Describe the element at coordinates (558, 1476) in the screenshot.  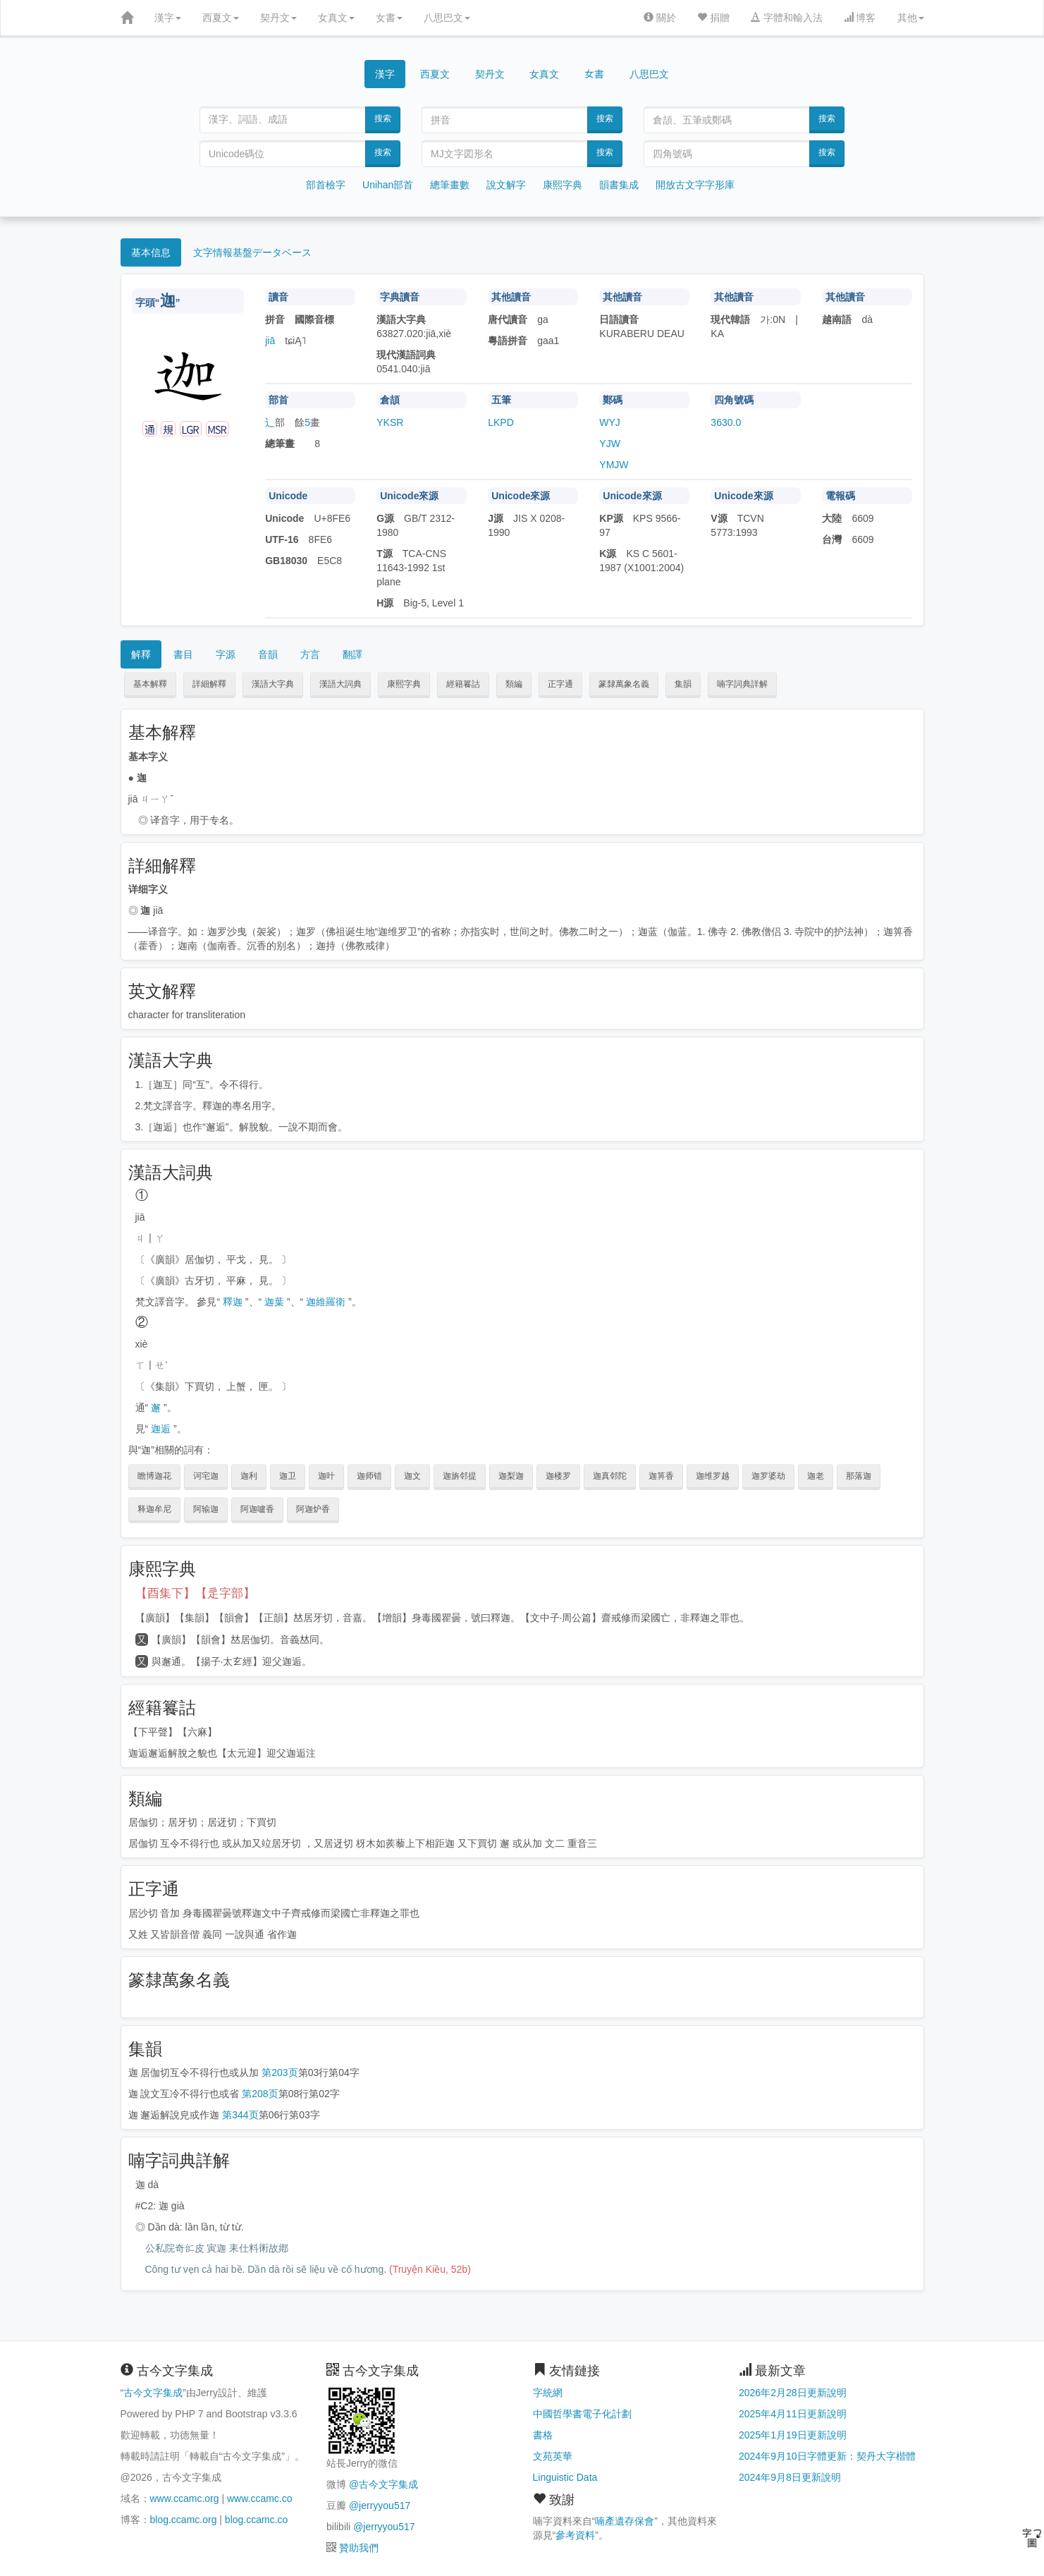
I see `迦楼罗 [button]` at that location.